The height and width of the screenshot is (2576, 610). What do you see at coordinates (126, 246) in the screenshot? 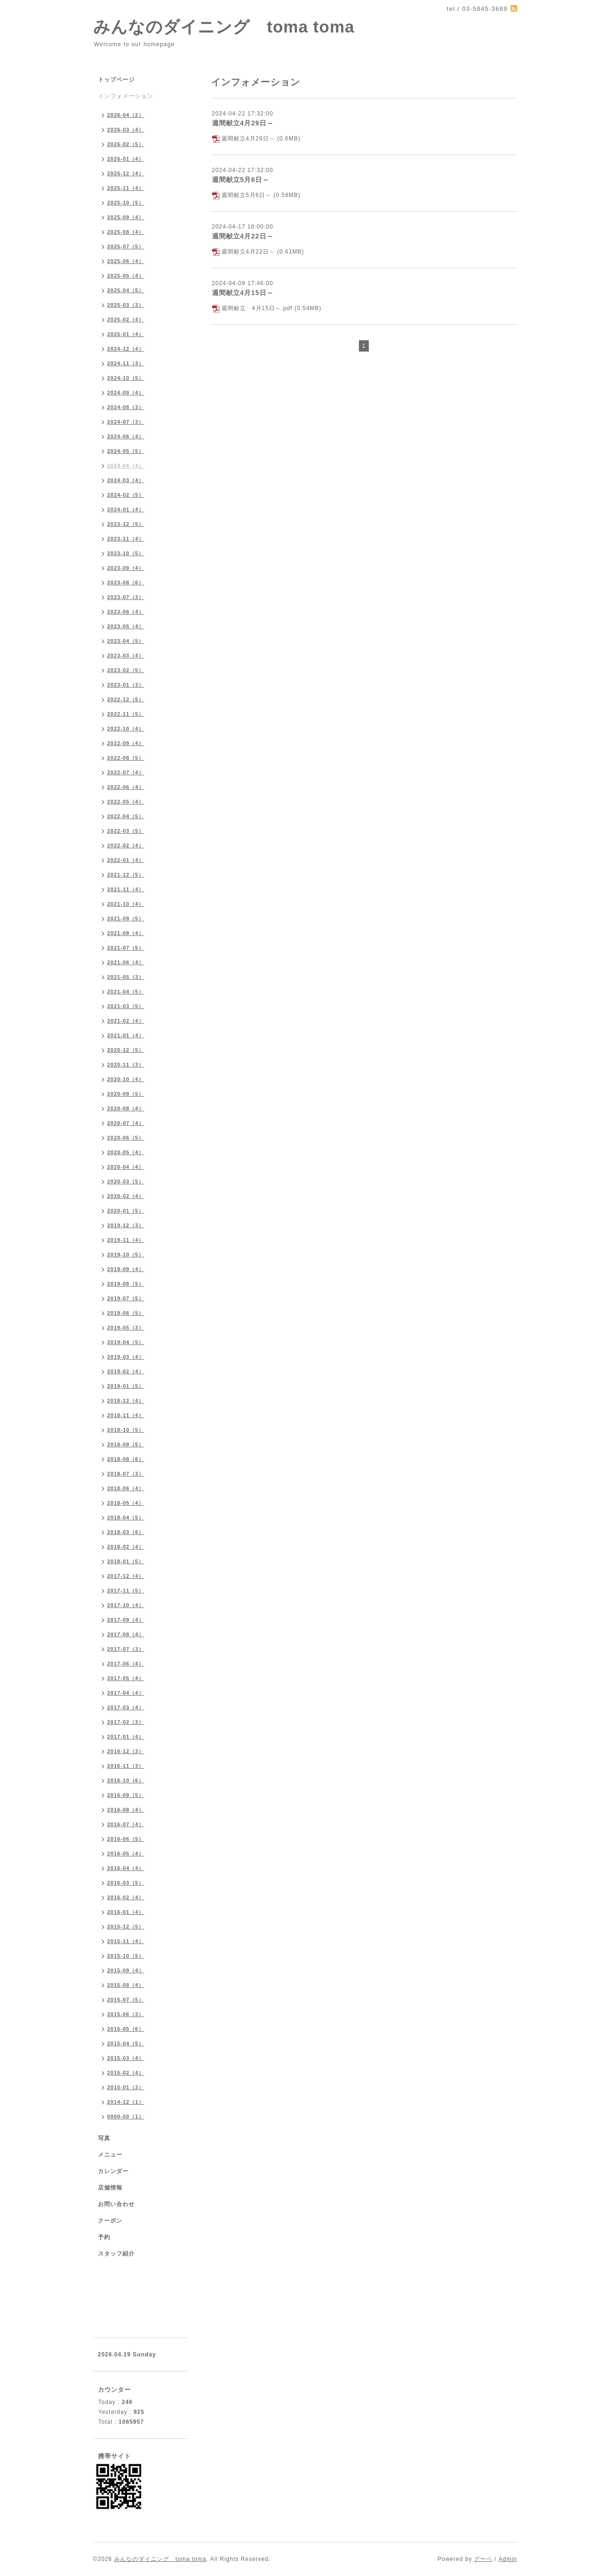
I see `2025-07（5）` at bounding box center [126, 246].